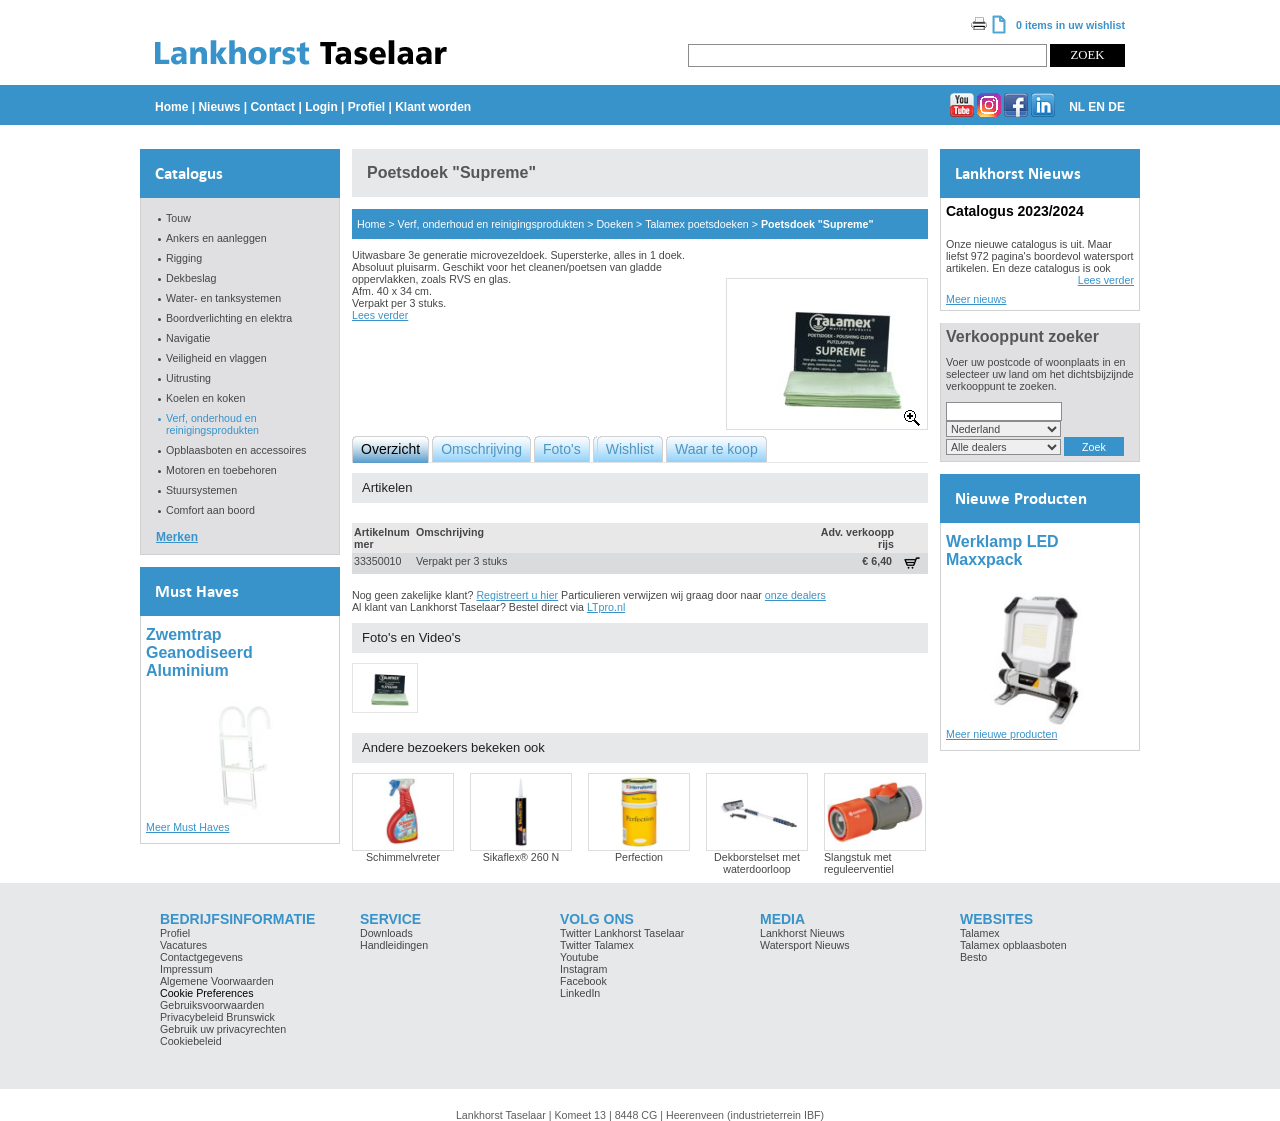 The width and height of the screenshot is (1280, 1121). What do you see at coordinates (199, 652) in the screenshot?
I see `Zwemtrap Geanodiseerd Aluminium` at bounding box center [199, 652].